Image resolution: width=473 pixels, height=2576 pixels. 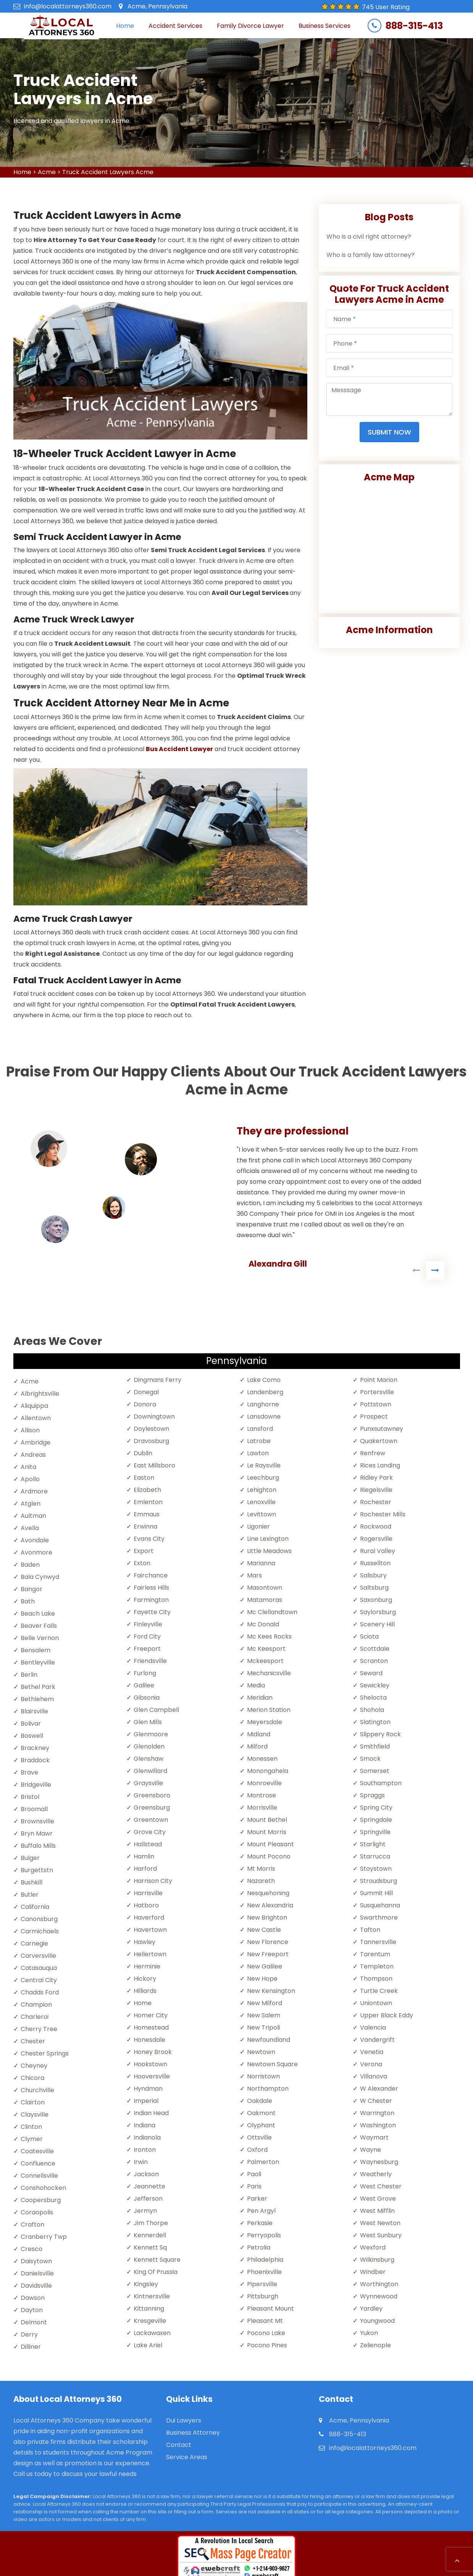 What do you see at coordinates (375, 1832) in the screenshot?
I see `Springville` at bounding box center [375, 1832].